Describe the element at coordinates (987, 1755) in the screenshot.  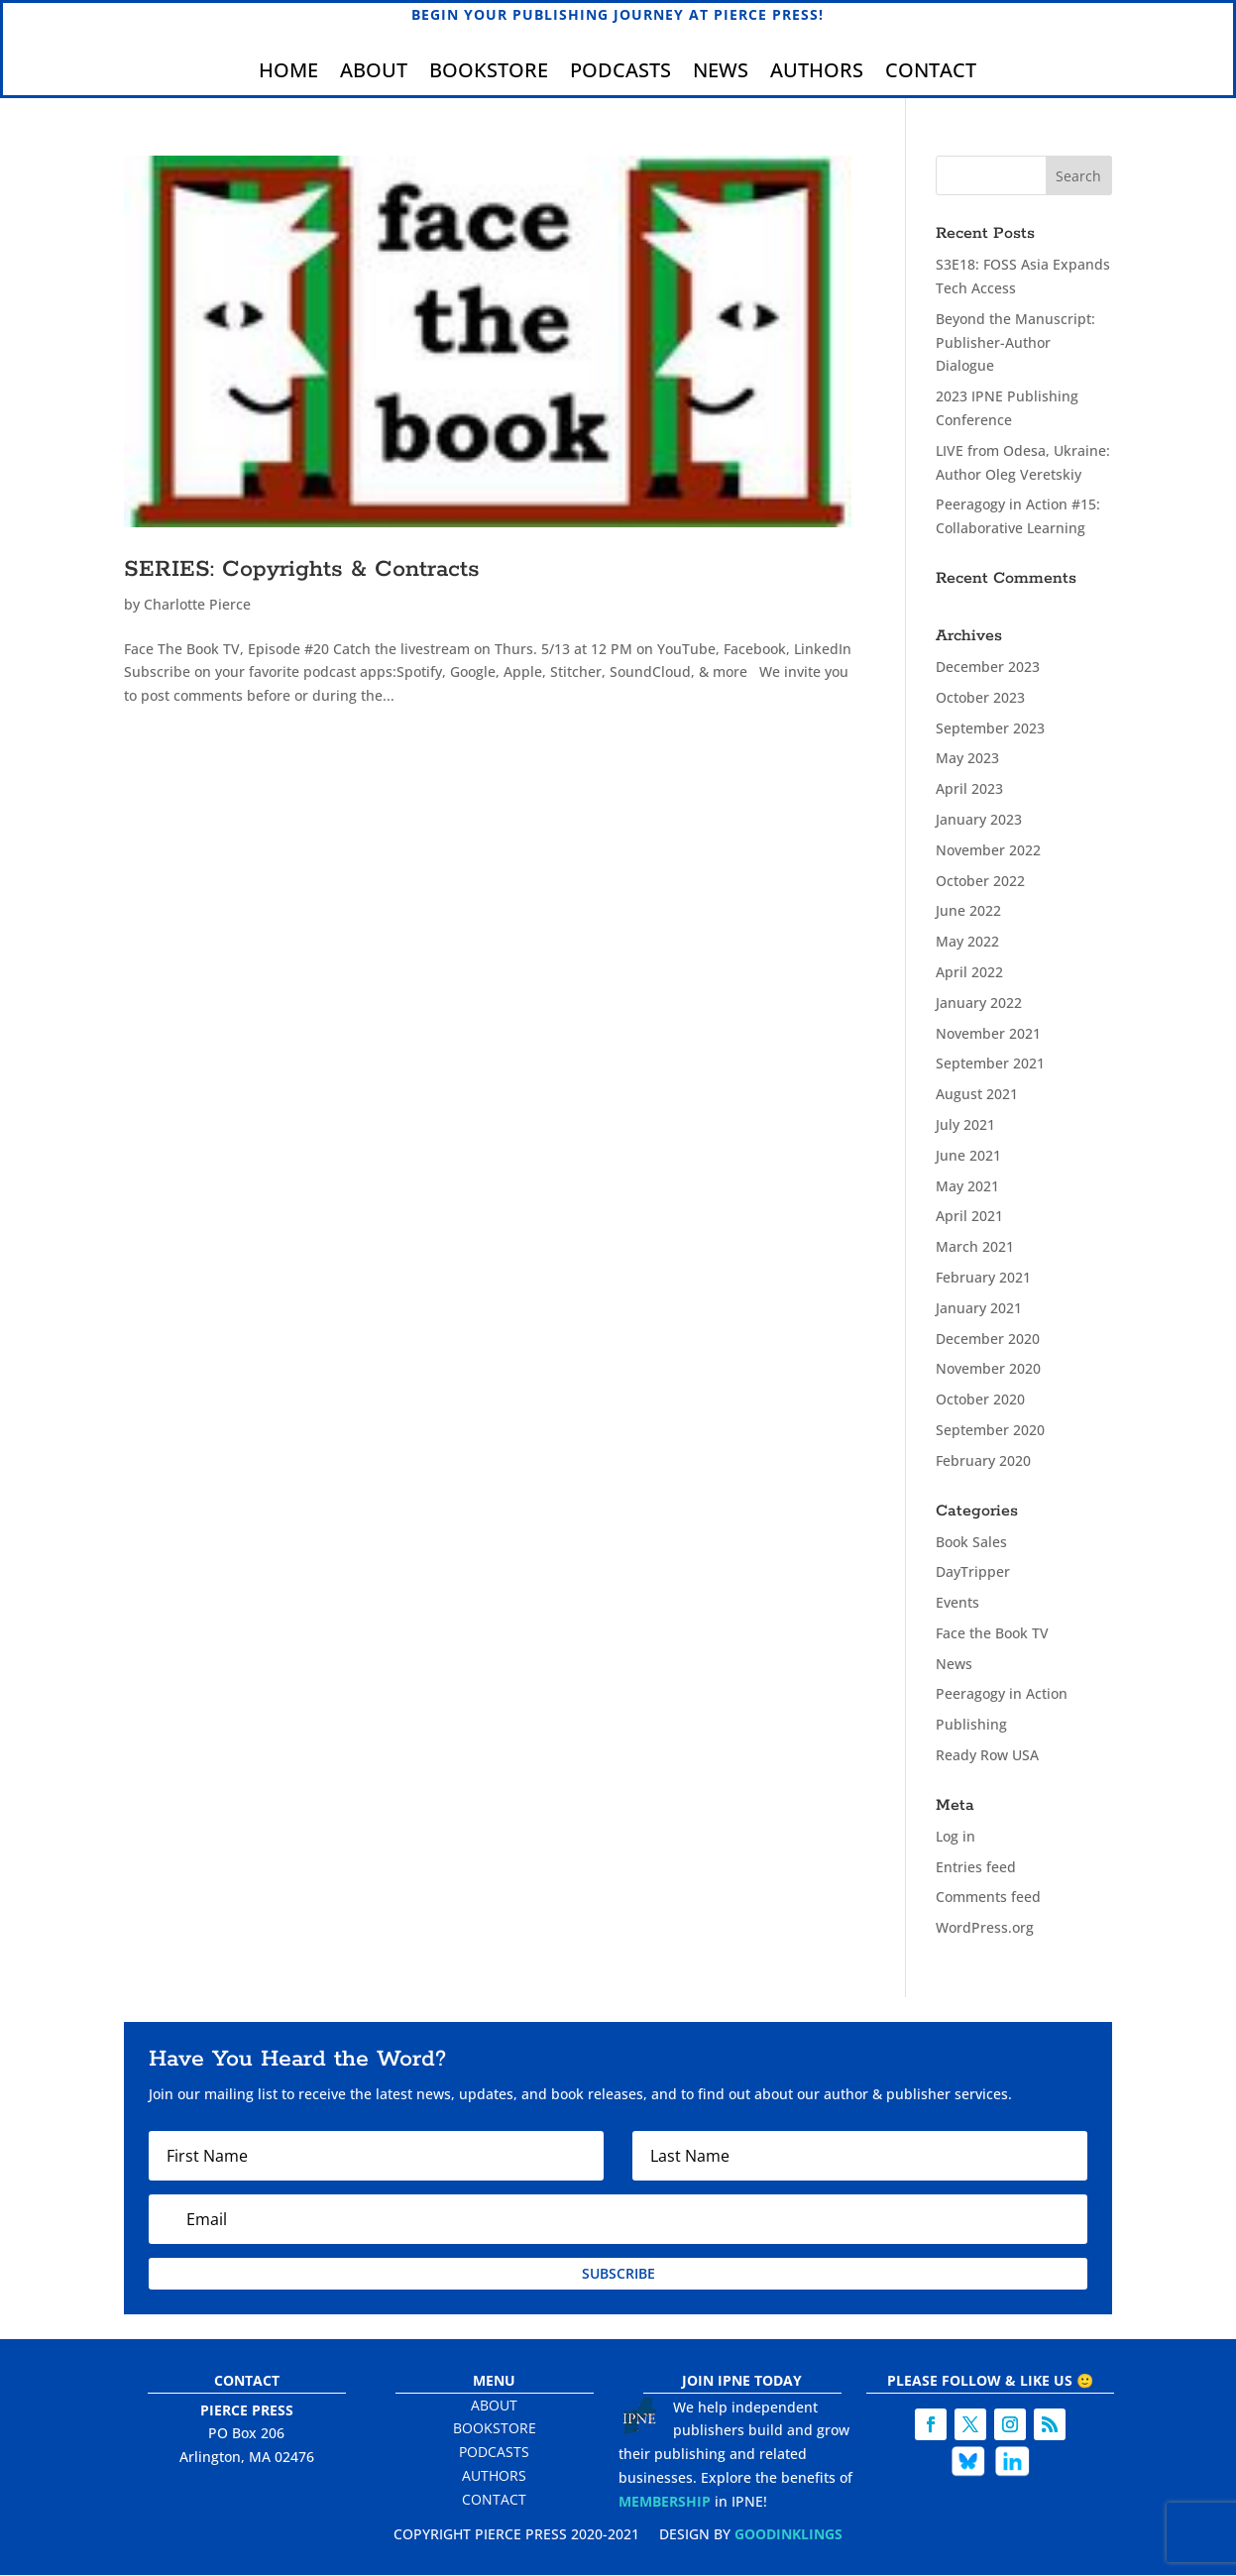
I see `Ready Row USA` at that location.